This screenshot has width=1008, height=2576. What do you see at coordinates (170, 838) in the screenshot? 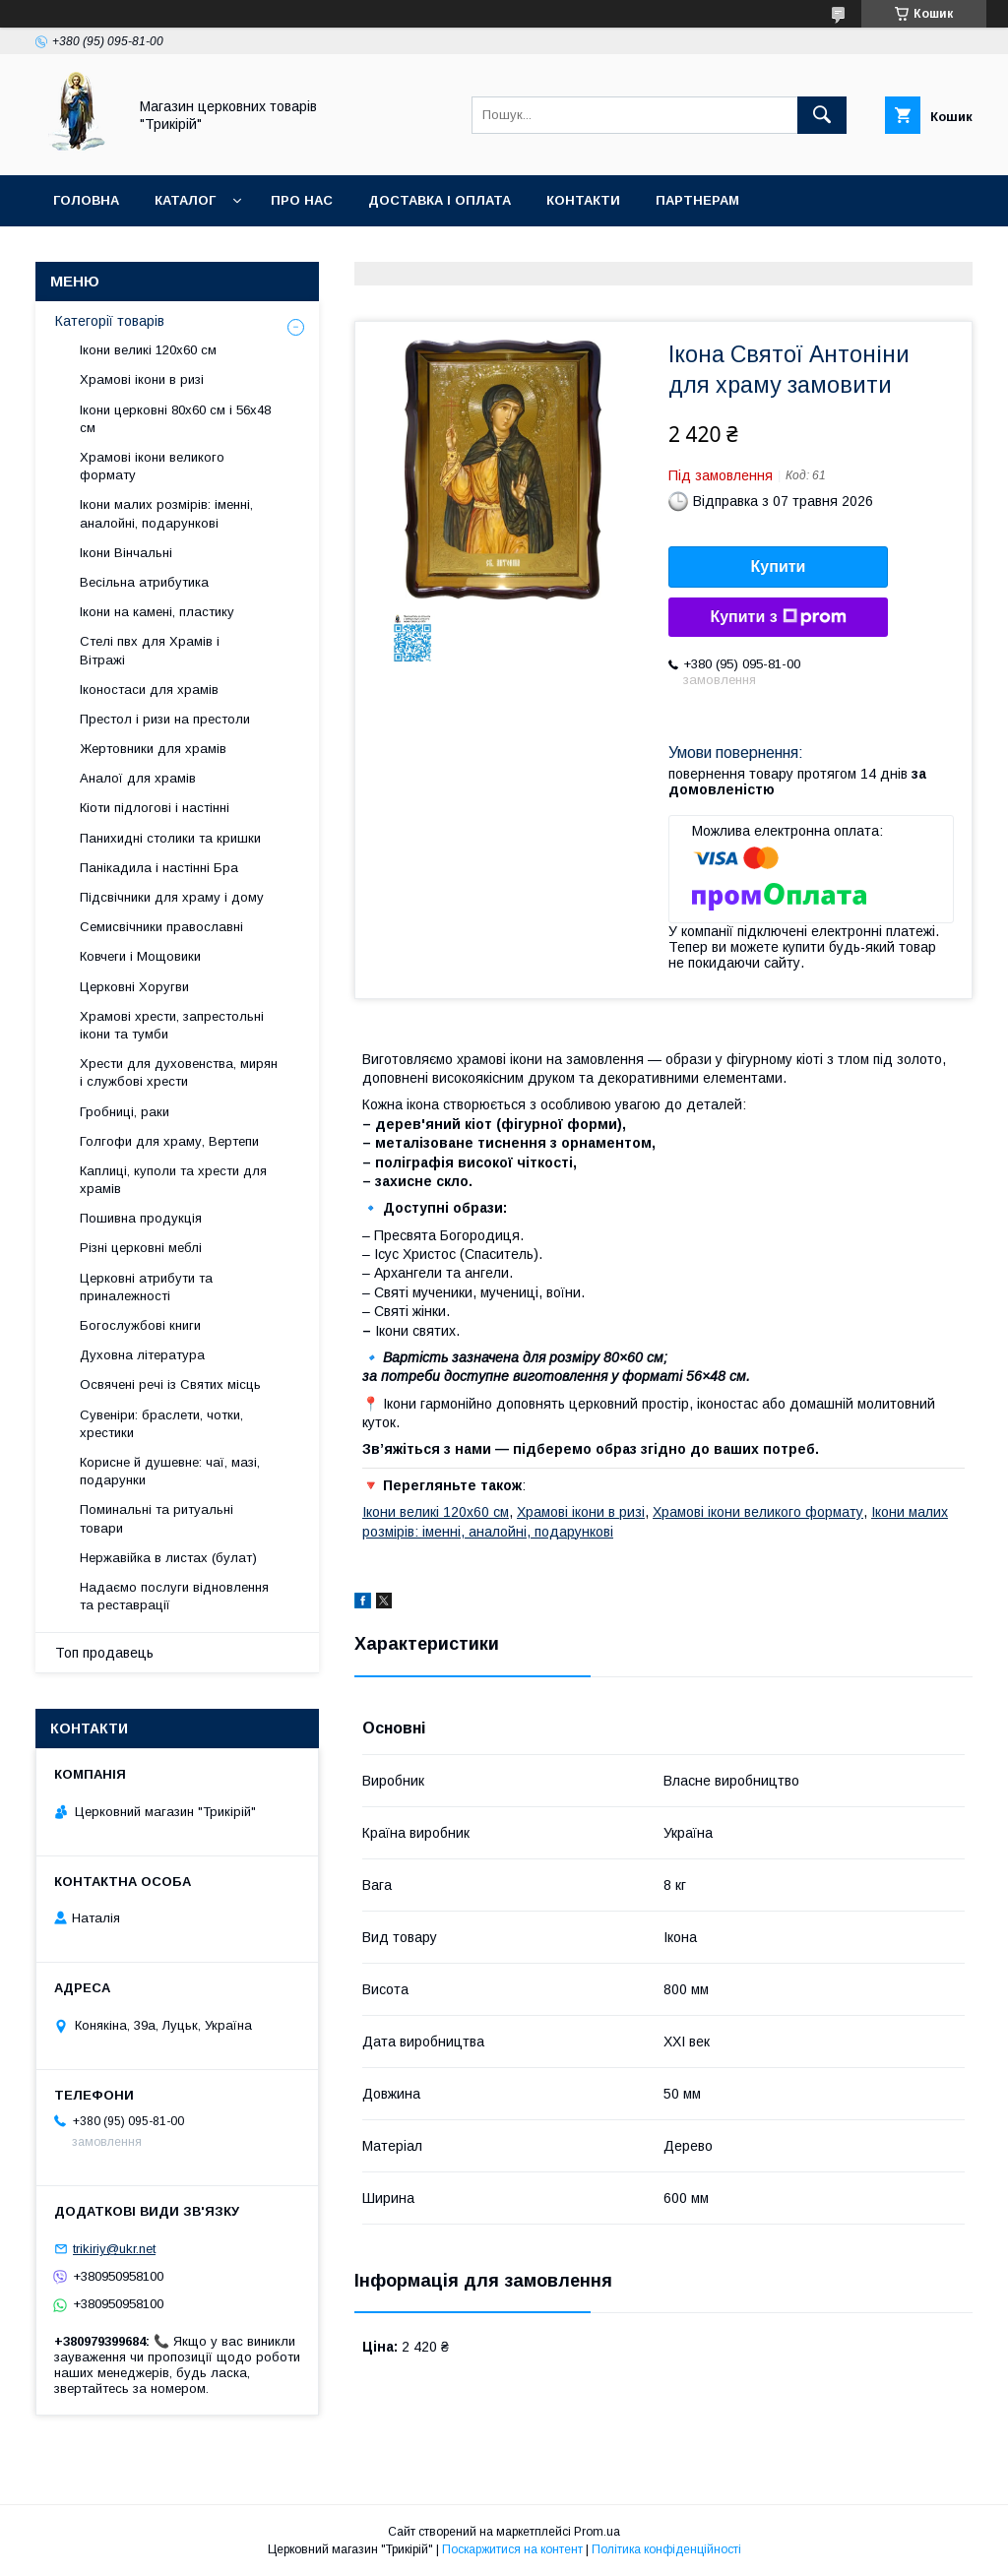
I see `Панихидні столики та кришки` at bounding box center [170, 838].